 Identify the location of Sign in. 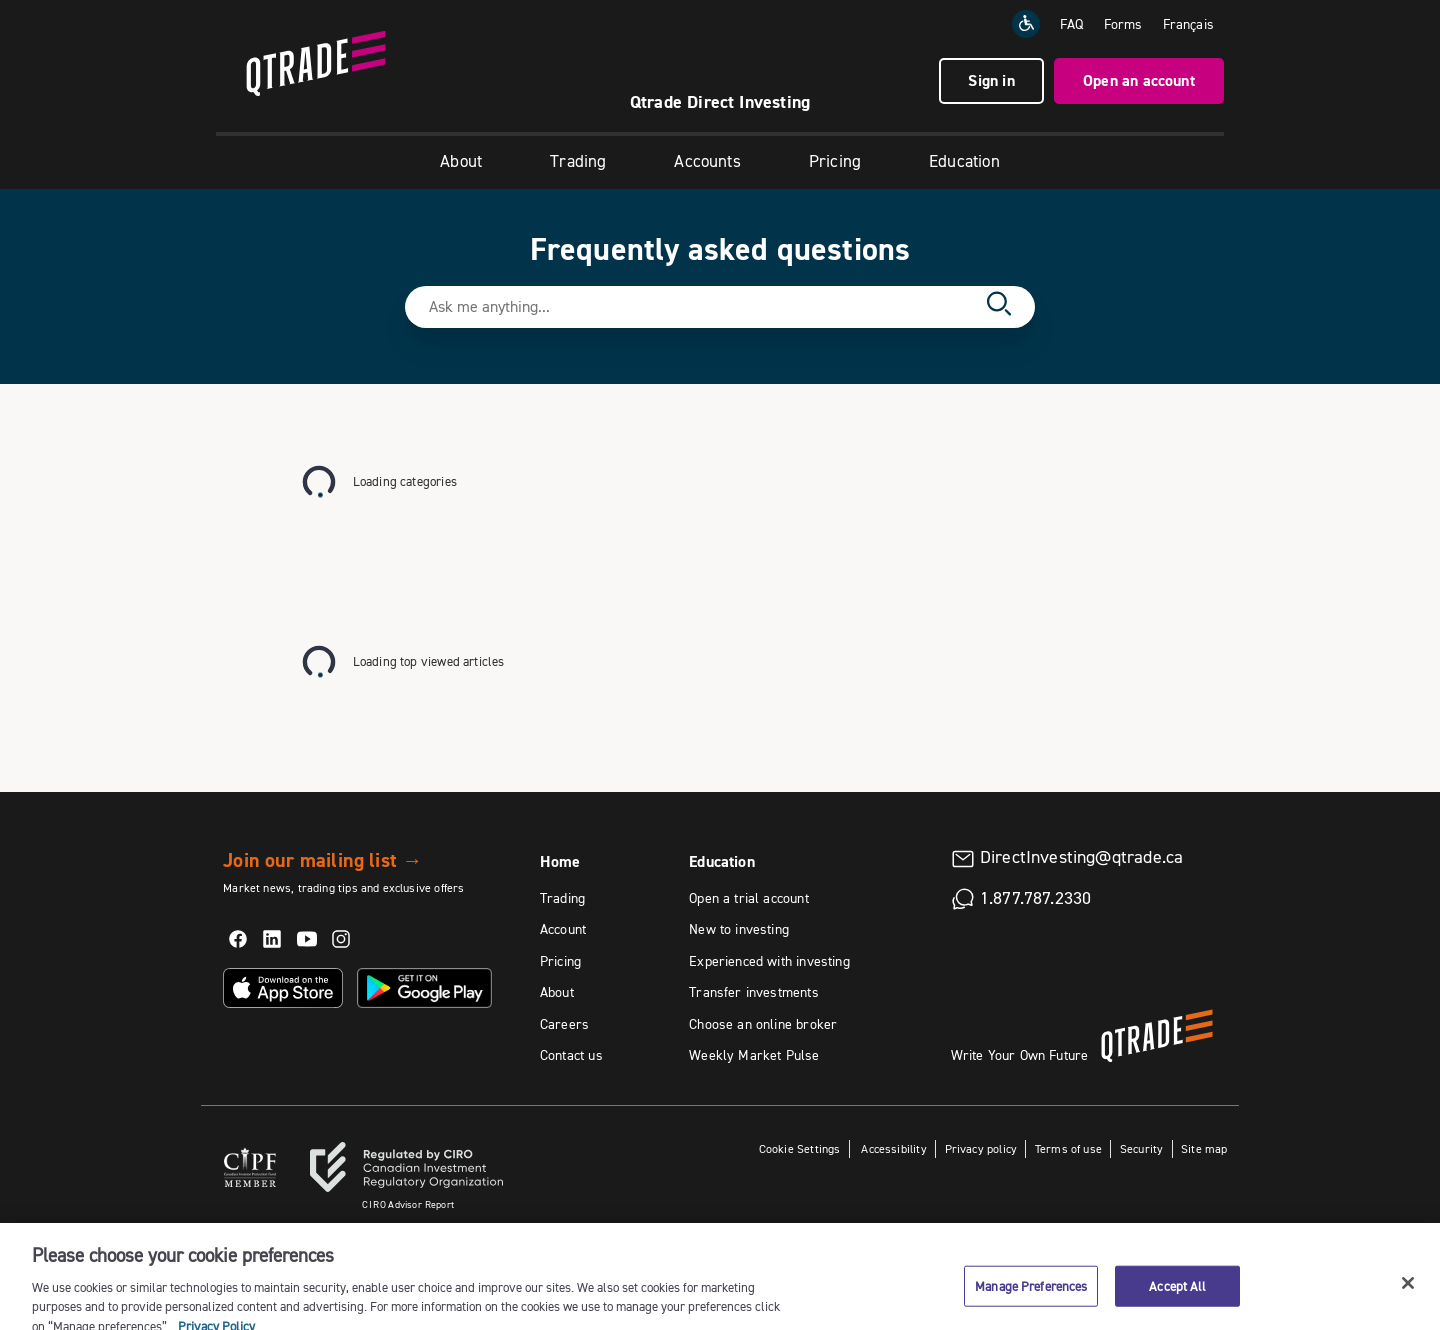
(991, 80).